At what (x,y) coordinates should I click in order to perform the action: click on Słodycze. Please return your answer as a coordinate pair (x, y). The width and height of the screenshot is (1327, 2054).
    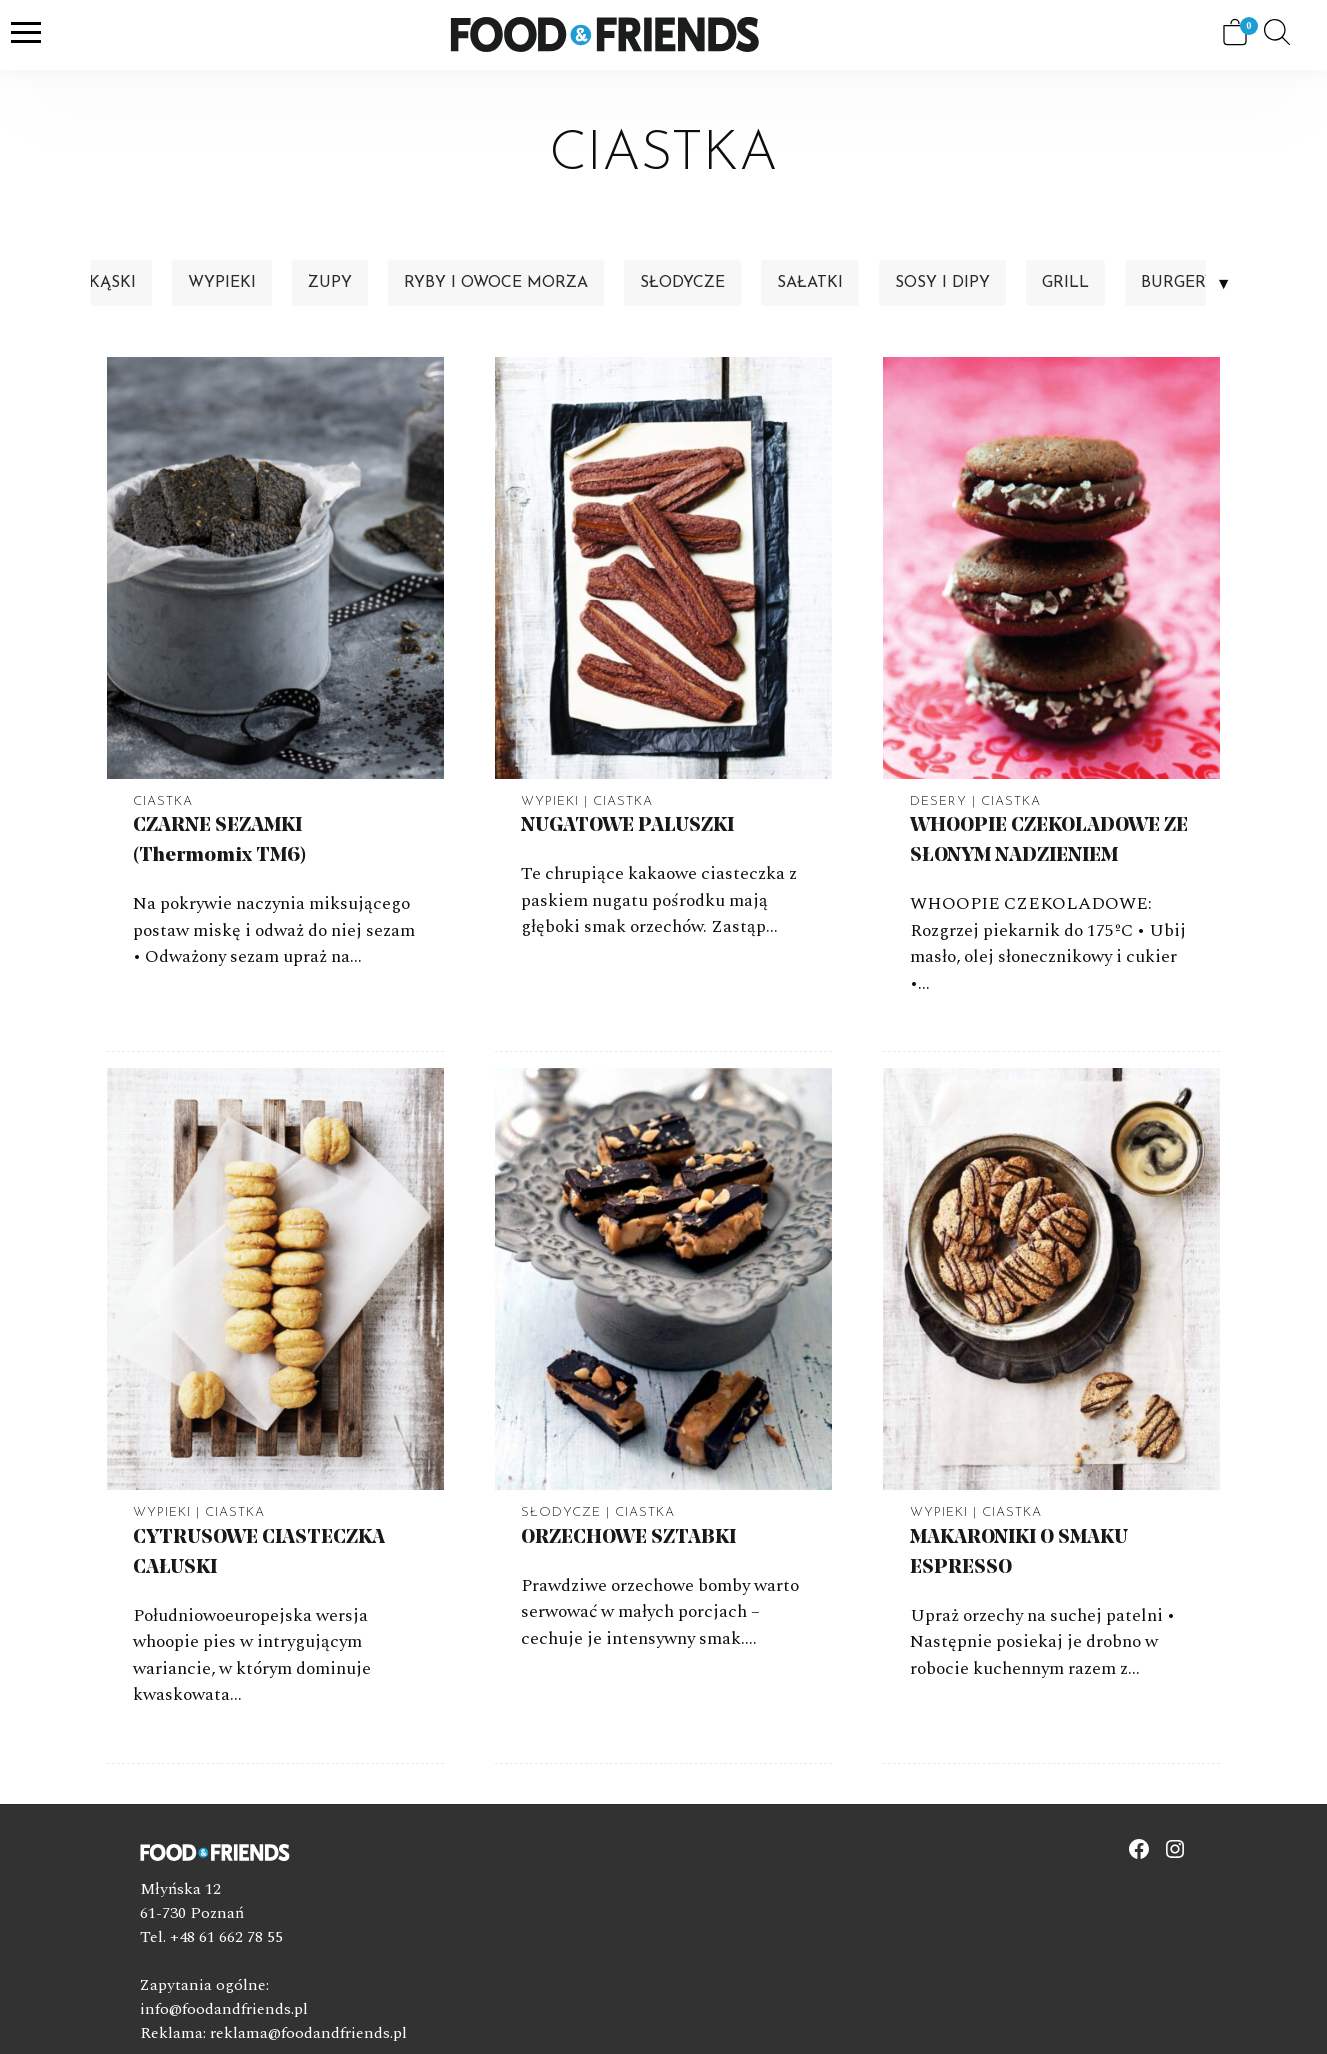
    Looking at the image, I should click on (682, 283).